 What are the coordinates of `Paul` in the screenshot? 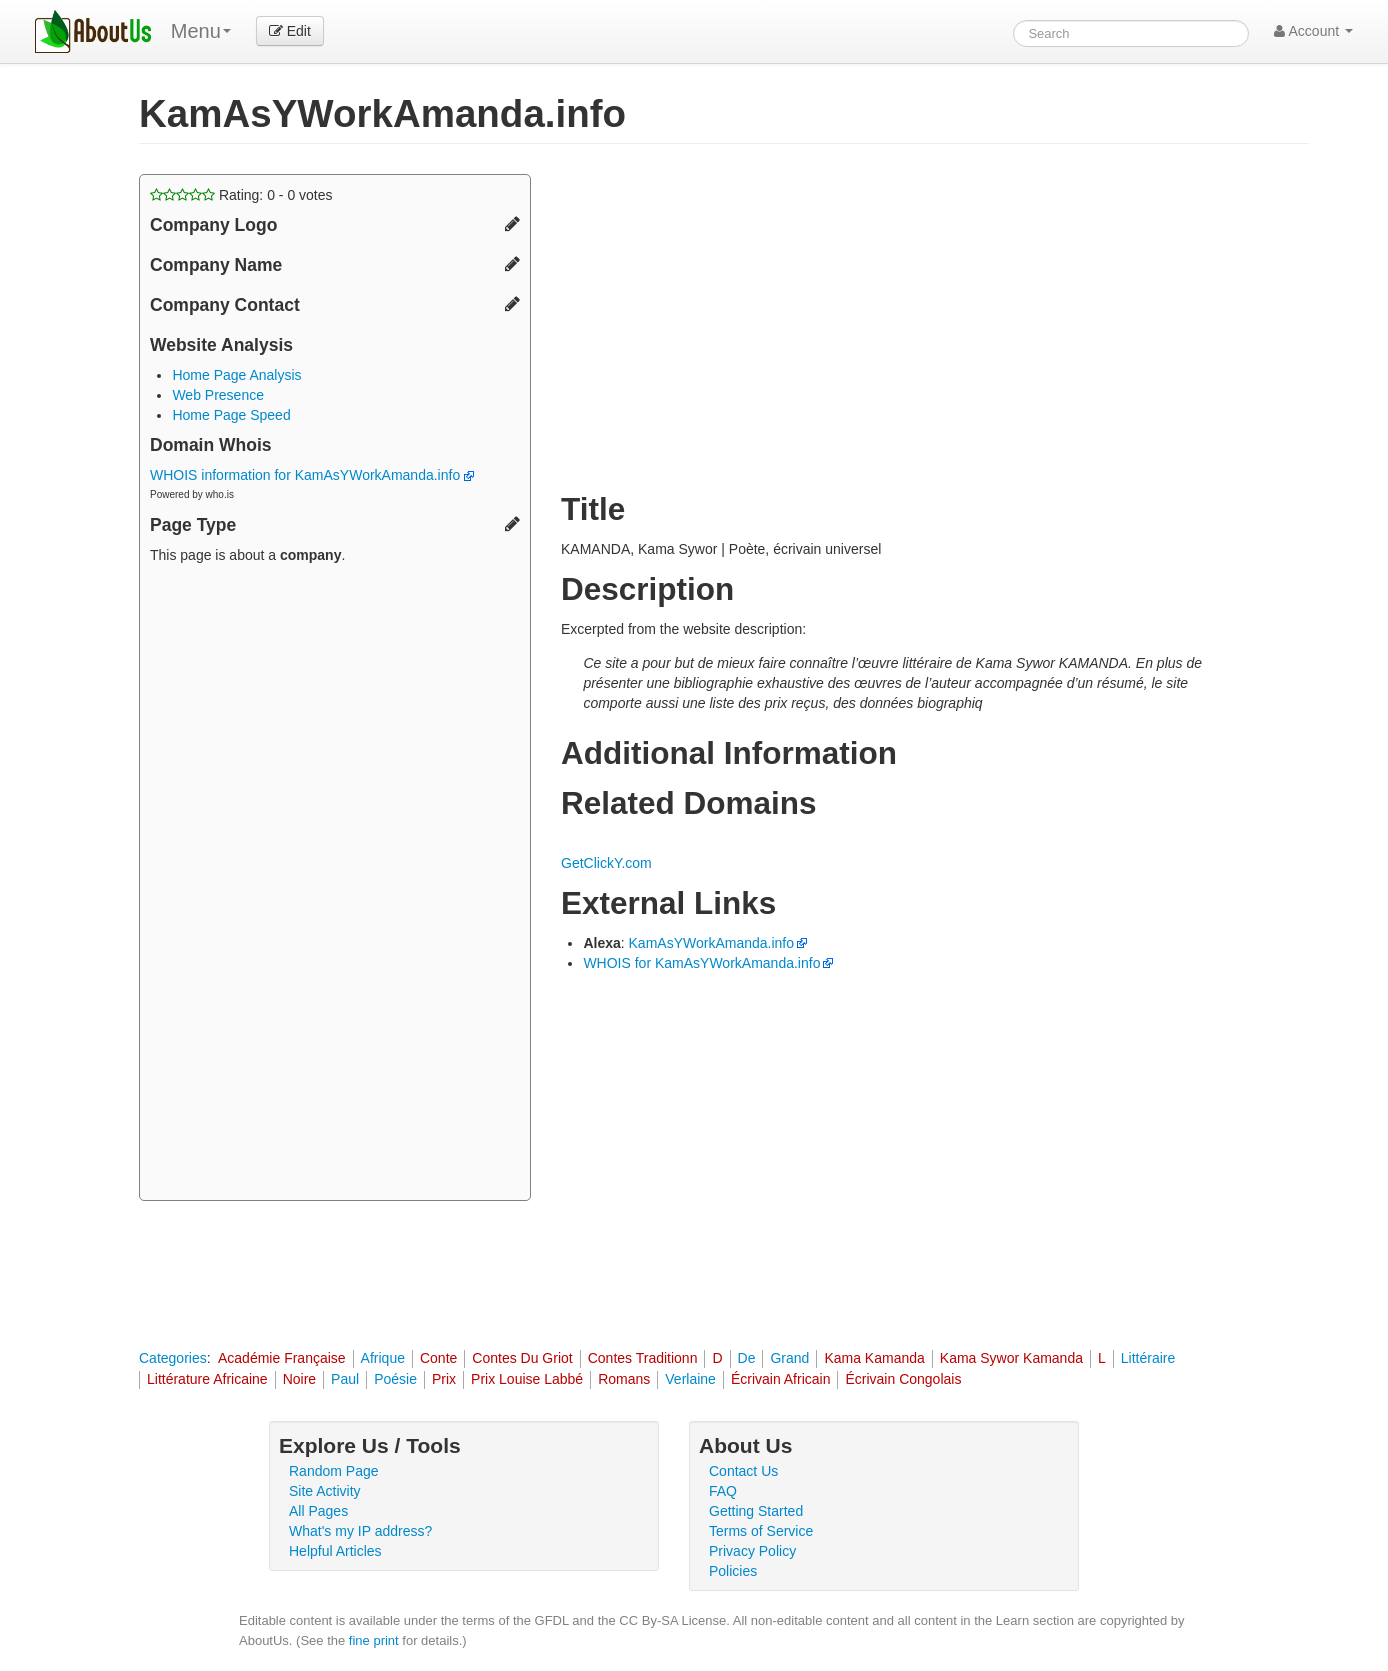 It's located at (345, 1379).